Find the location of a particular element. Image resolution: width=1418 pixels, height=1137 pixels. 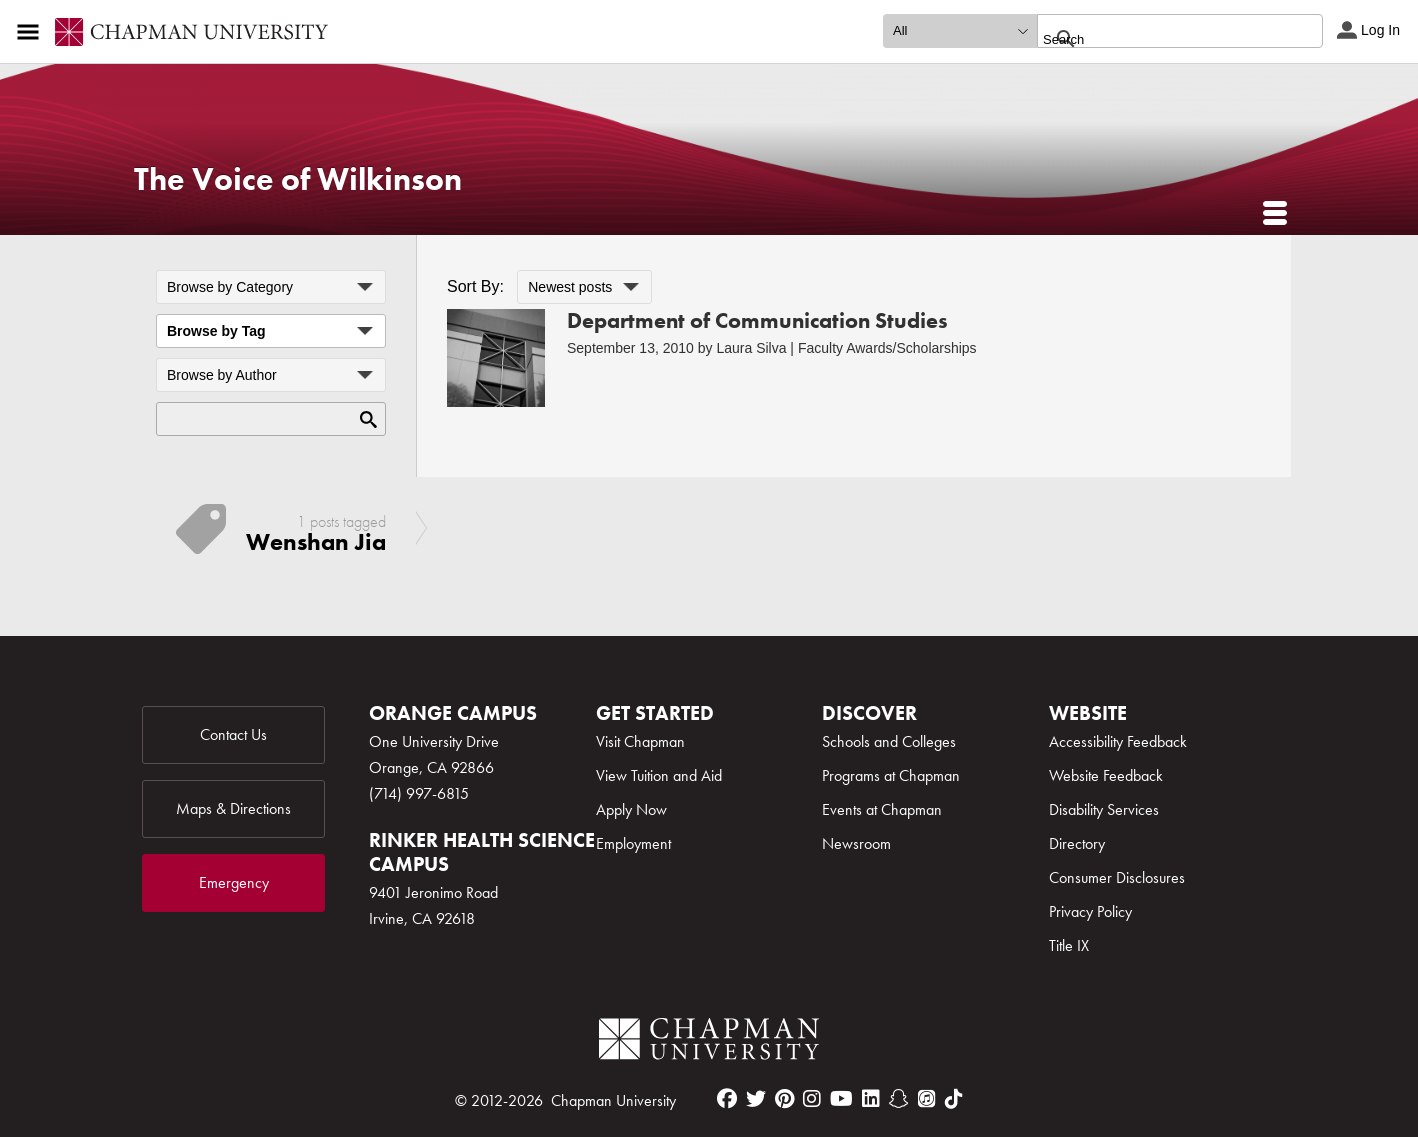

[facebook] is located at coordinates (727, 1099).